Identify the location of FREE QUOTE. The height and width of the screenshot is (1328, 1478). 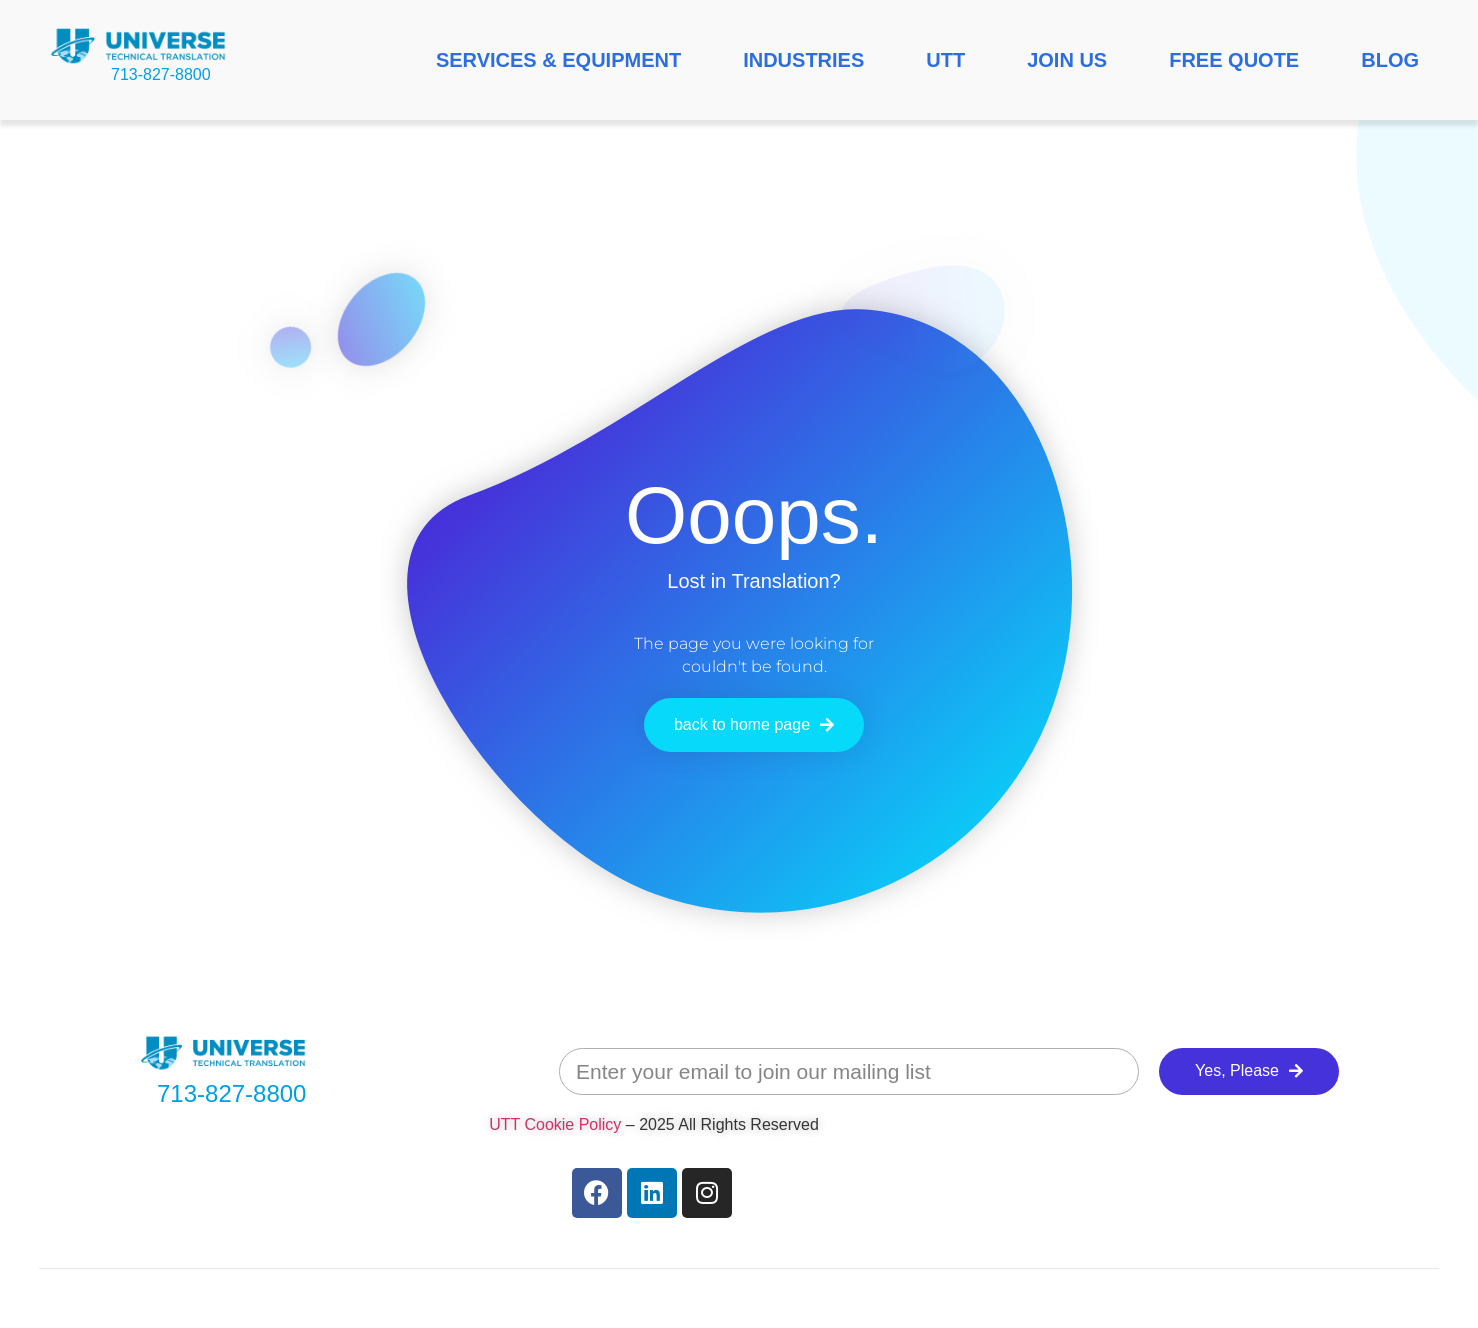
(1234, 60).